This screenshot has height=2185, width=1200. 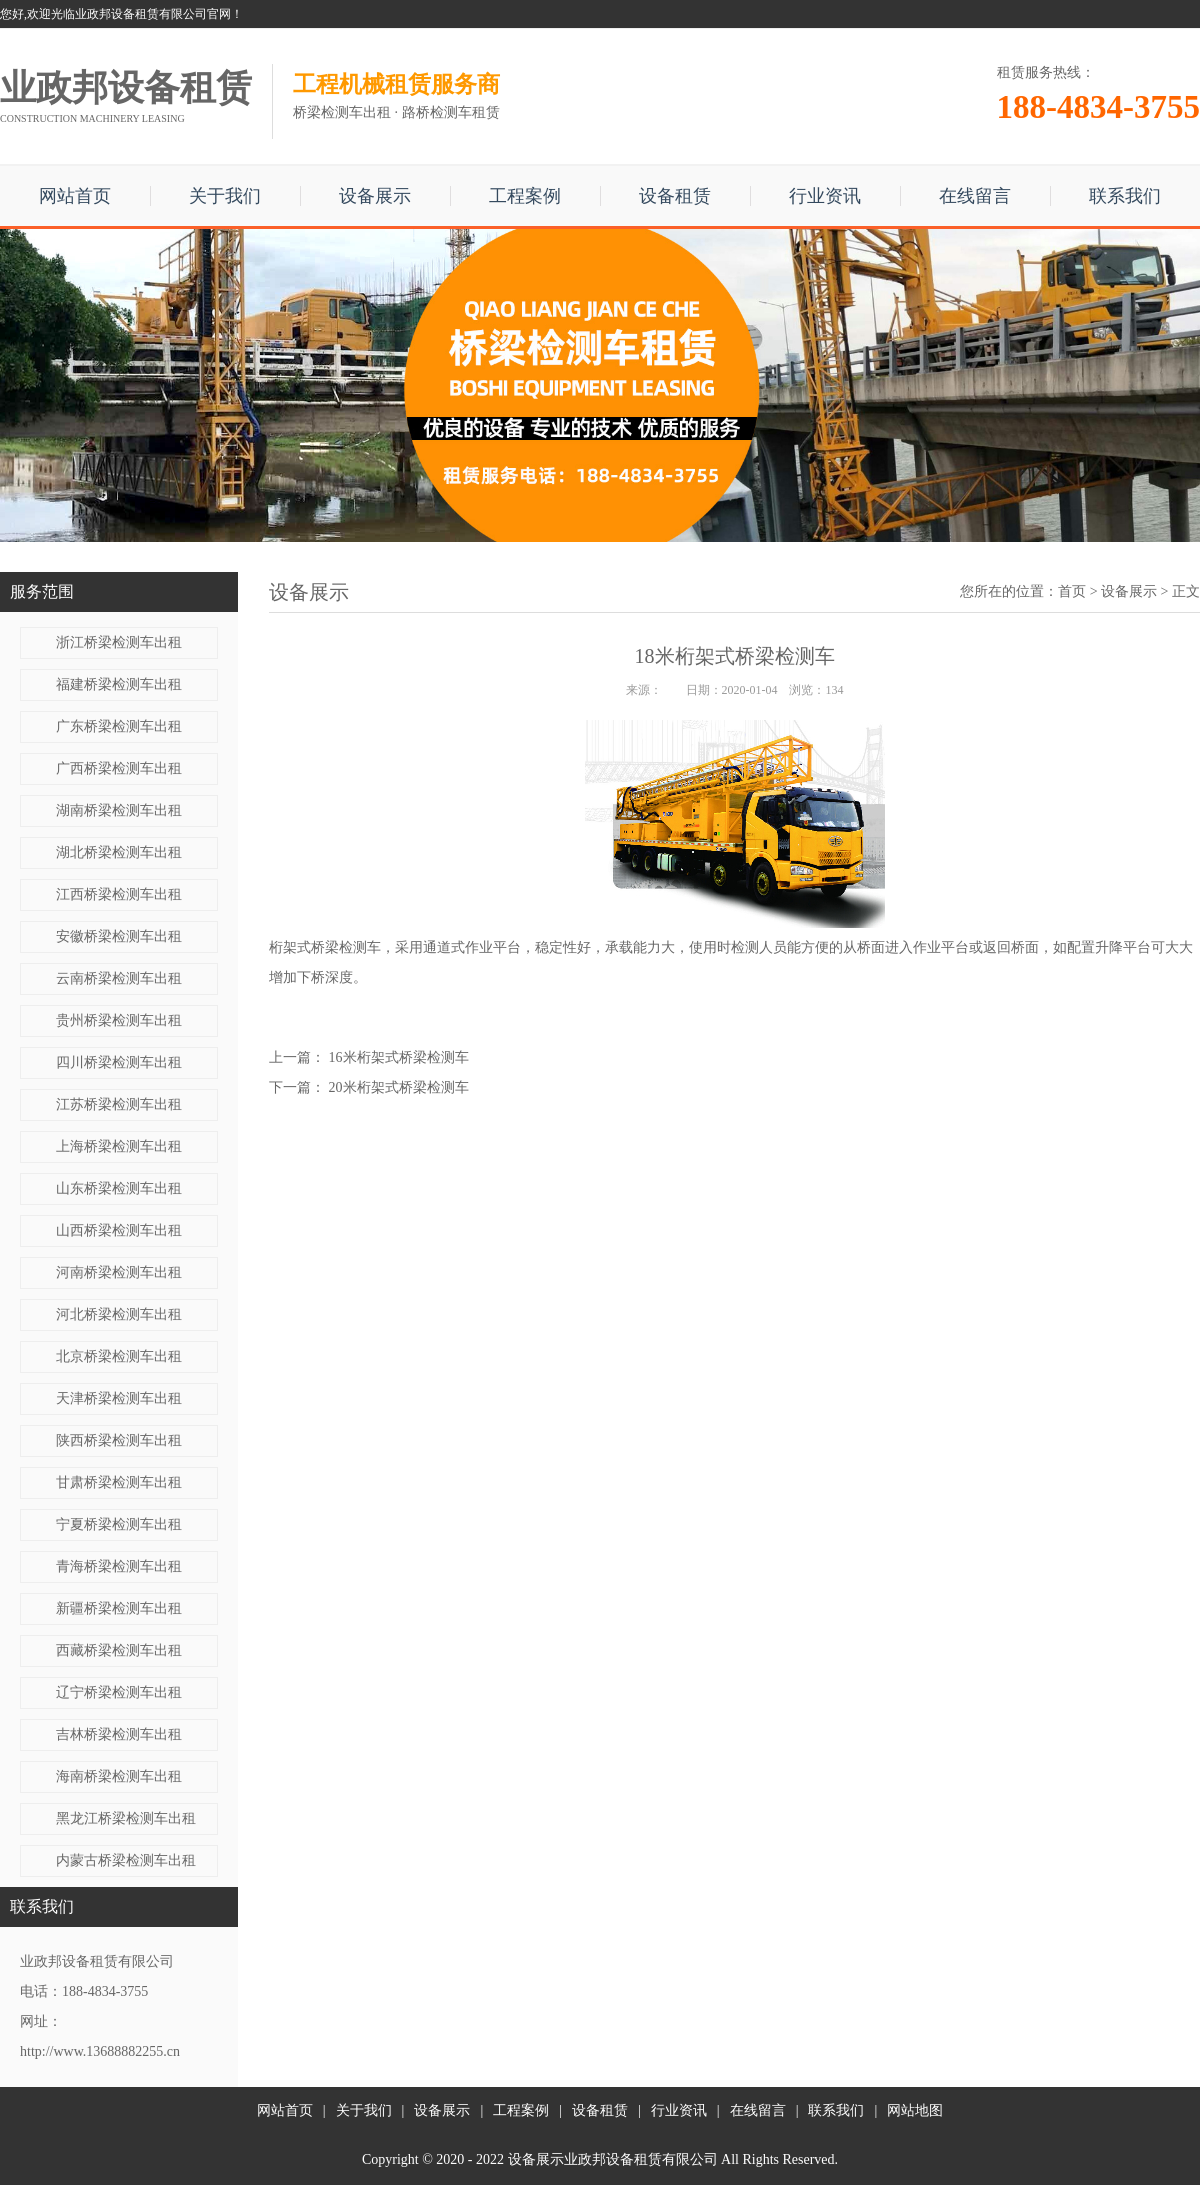 What do you see at coordinates (126, 1818) in the screenshot?
I see `黑龙江桥梁检测车出租` at bounding box center [126, 1818].